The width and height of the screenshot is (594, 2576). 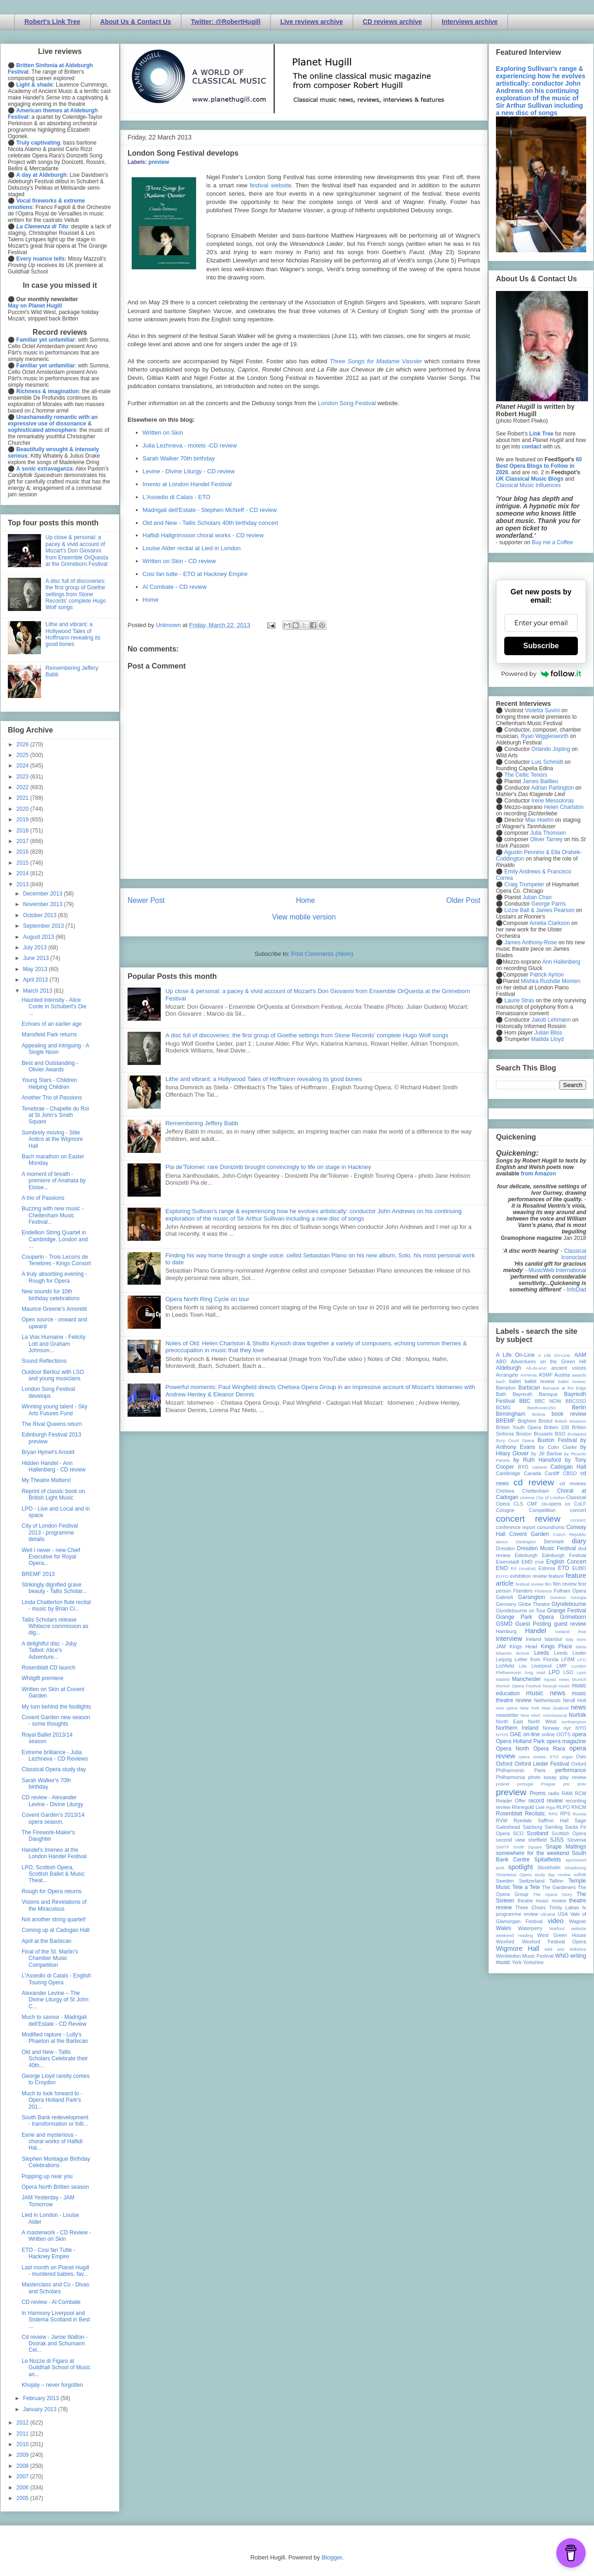 What do you see at coordinates (520, 1610) in the screenshot?
I see `Glyndebourne on Tour` at bounding box center [520, 1610].